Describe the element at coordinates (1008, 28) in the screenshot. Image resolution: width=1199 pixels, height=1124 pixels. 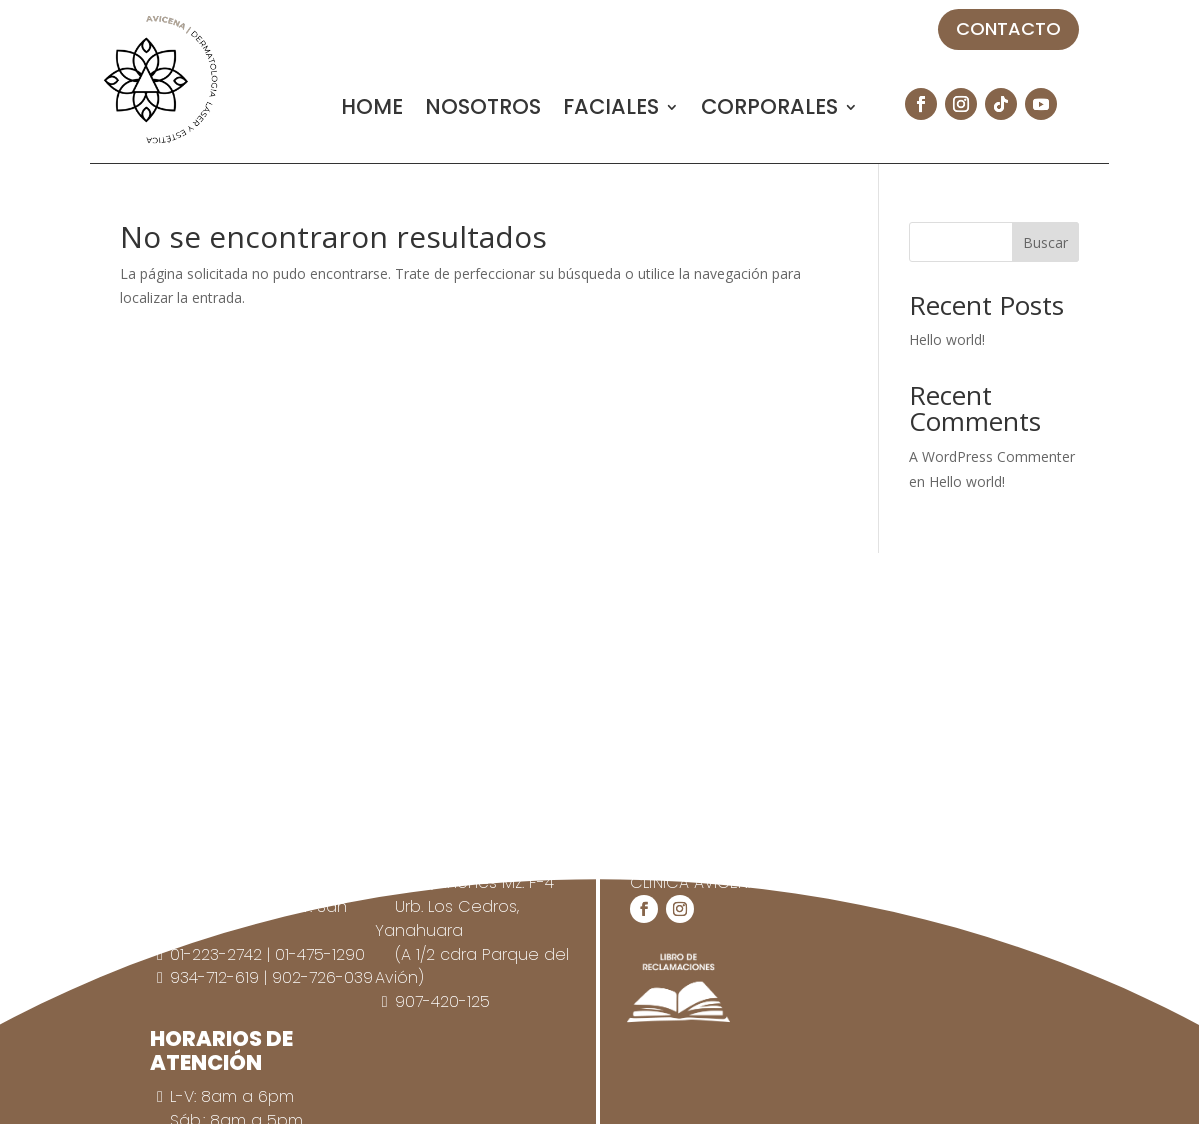
I see `CONTACTO` at that location.